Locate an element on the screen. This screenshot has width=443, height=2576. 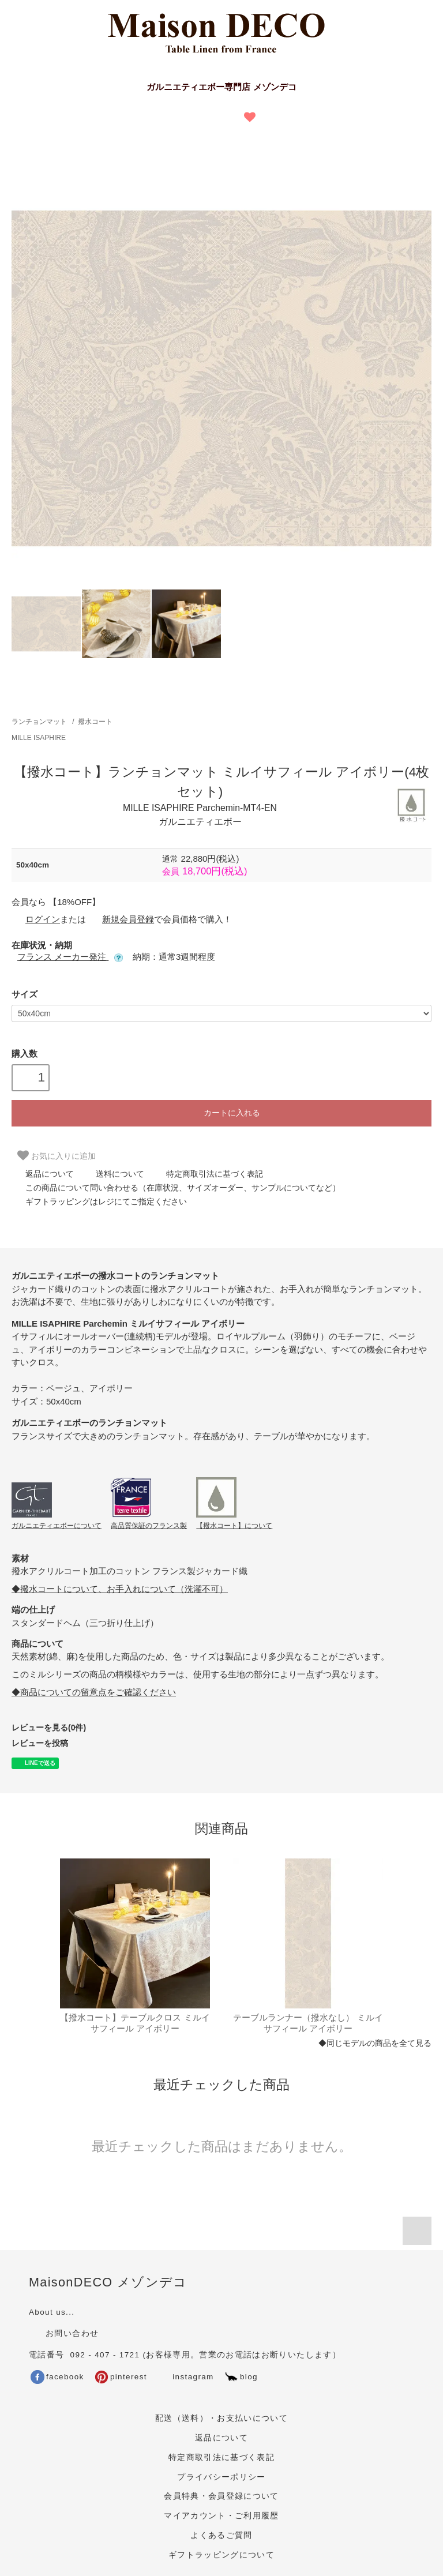
新規会員登録 is located at coordinates (121, 919).